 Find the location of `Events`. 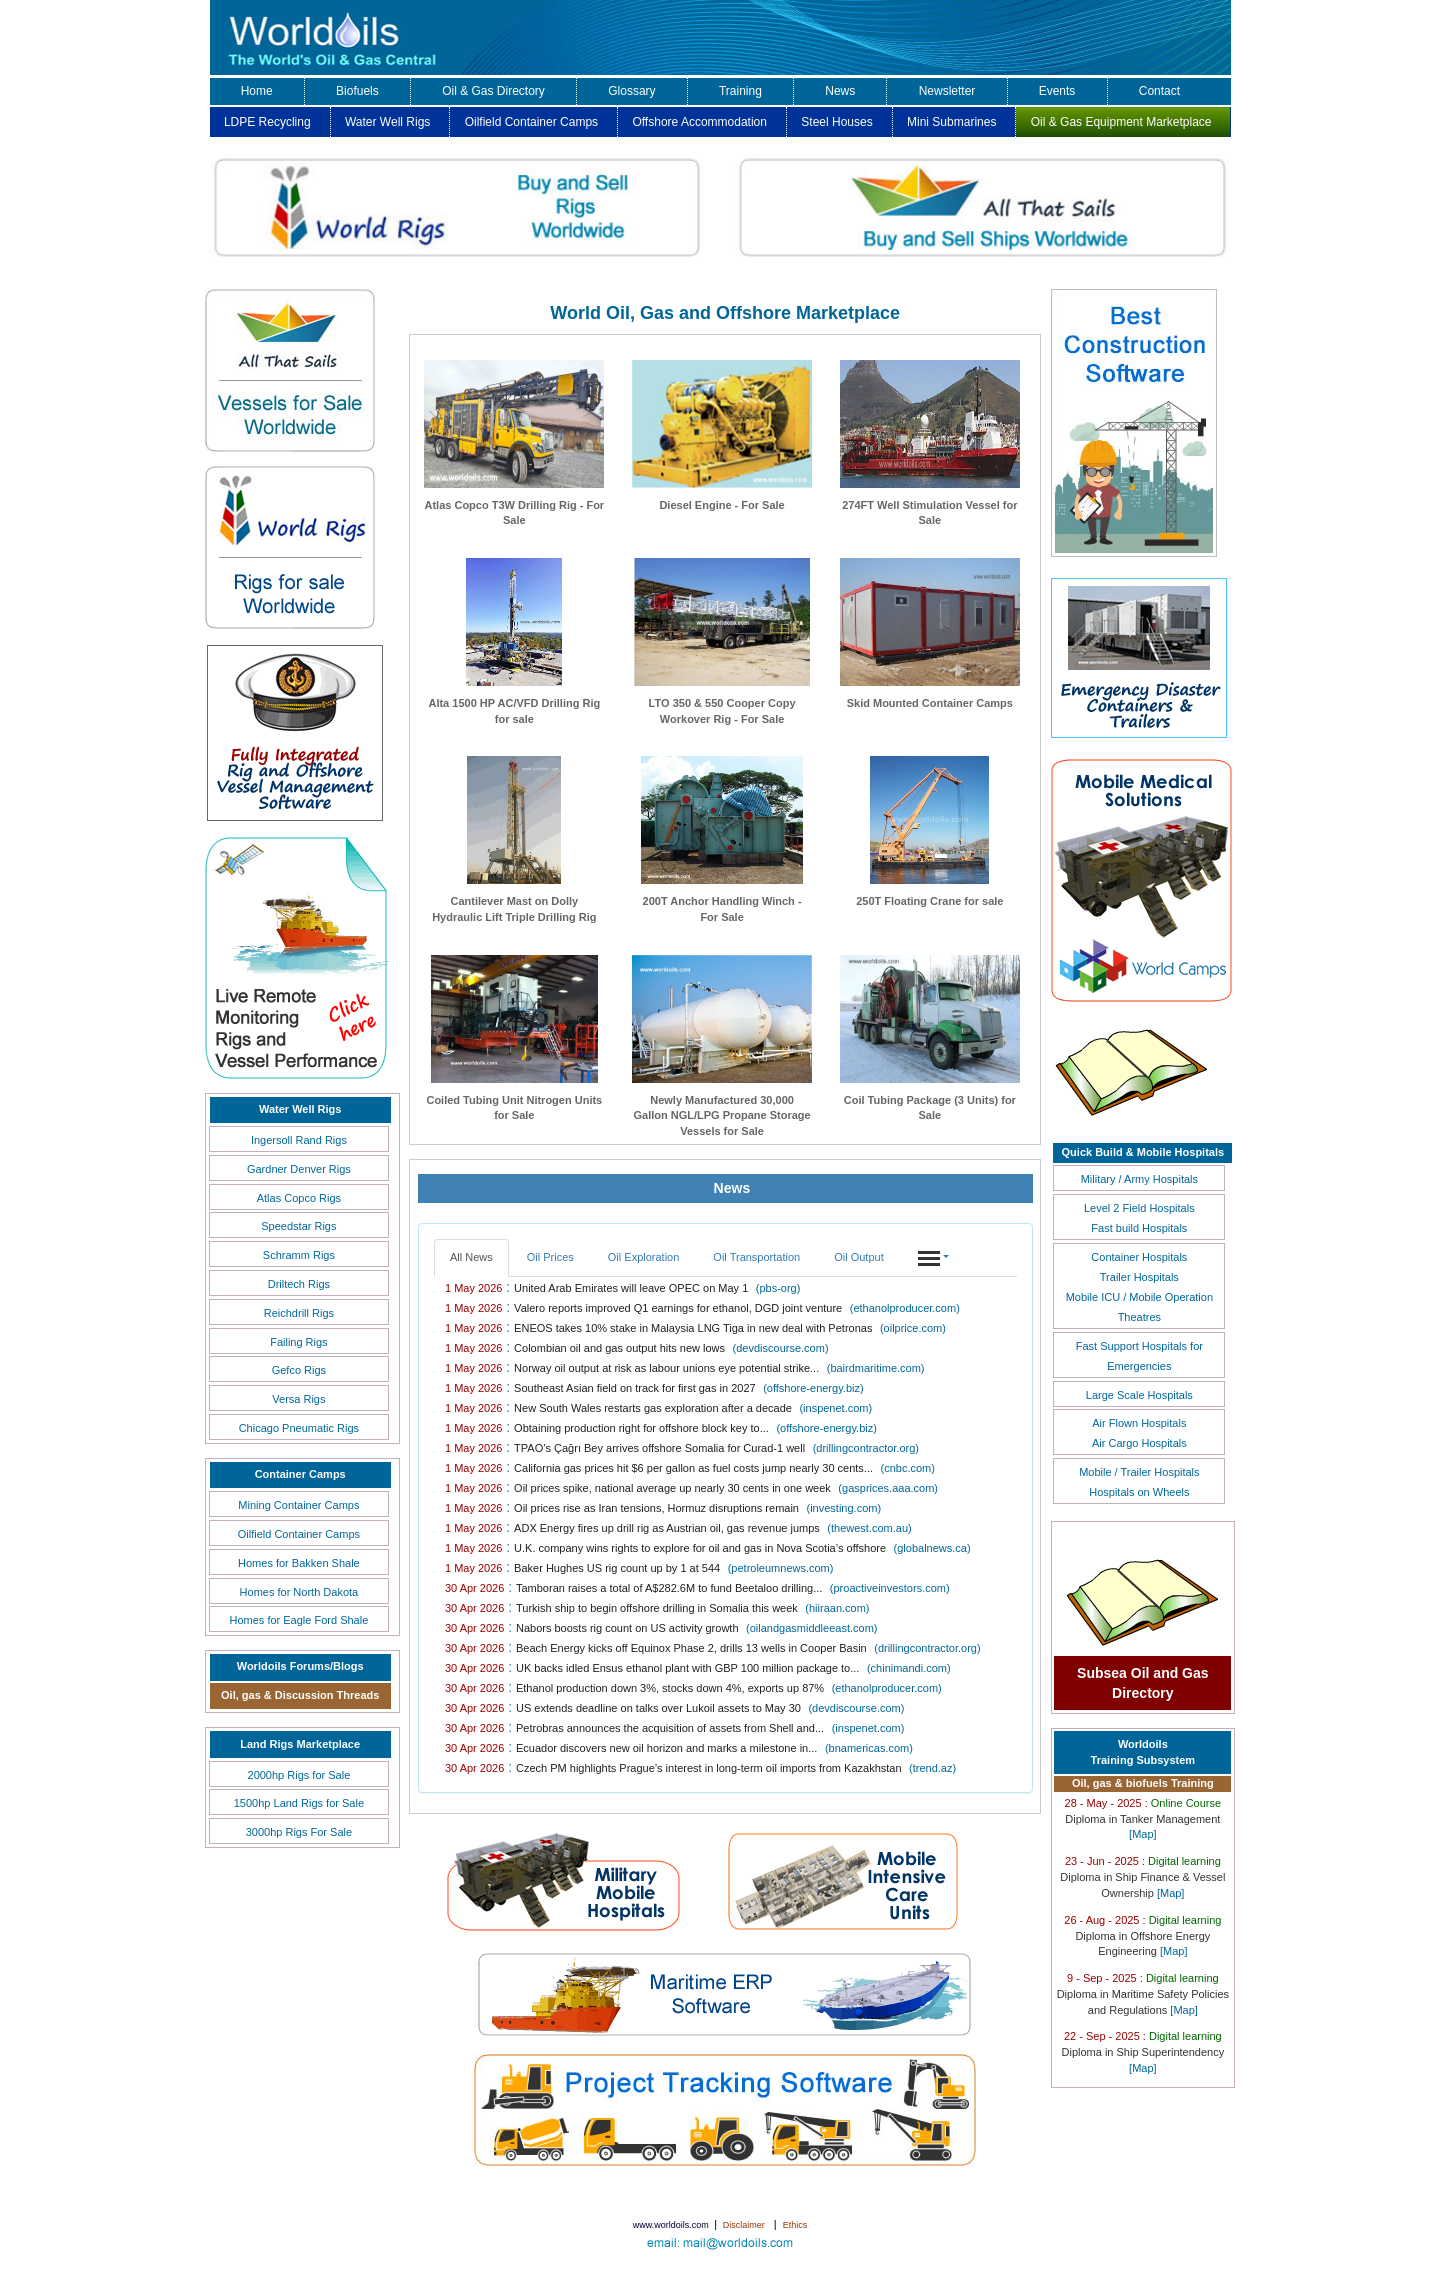

Events is located at coordinates (1057, 91).